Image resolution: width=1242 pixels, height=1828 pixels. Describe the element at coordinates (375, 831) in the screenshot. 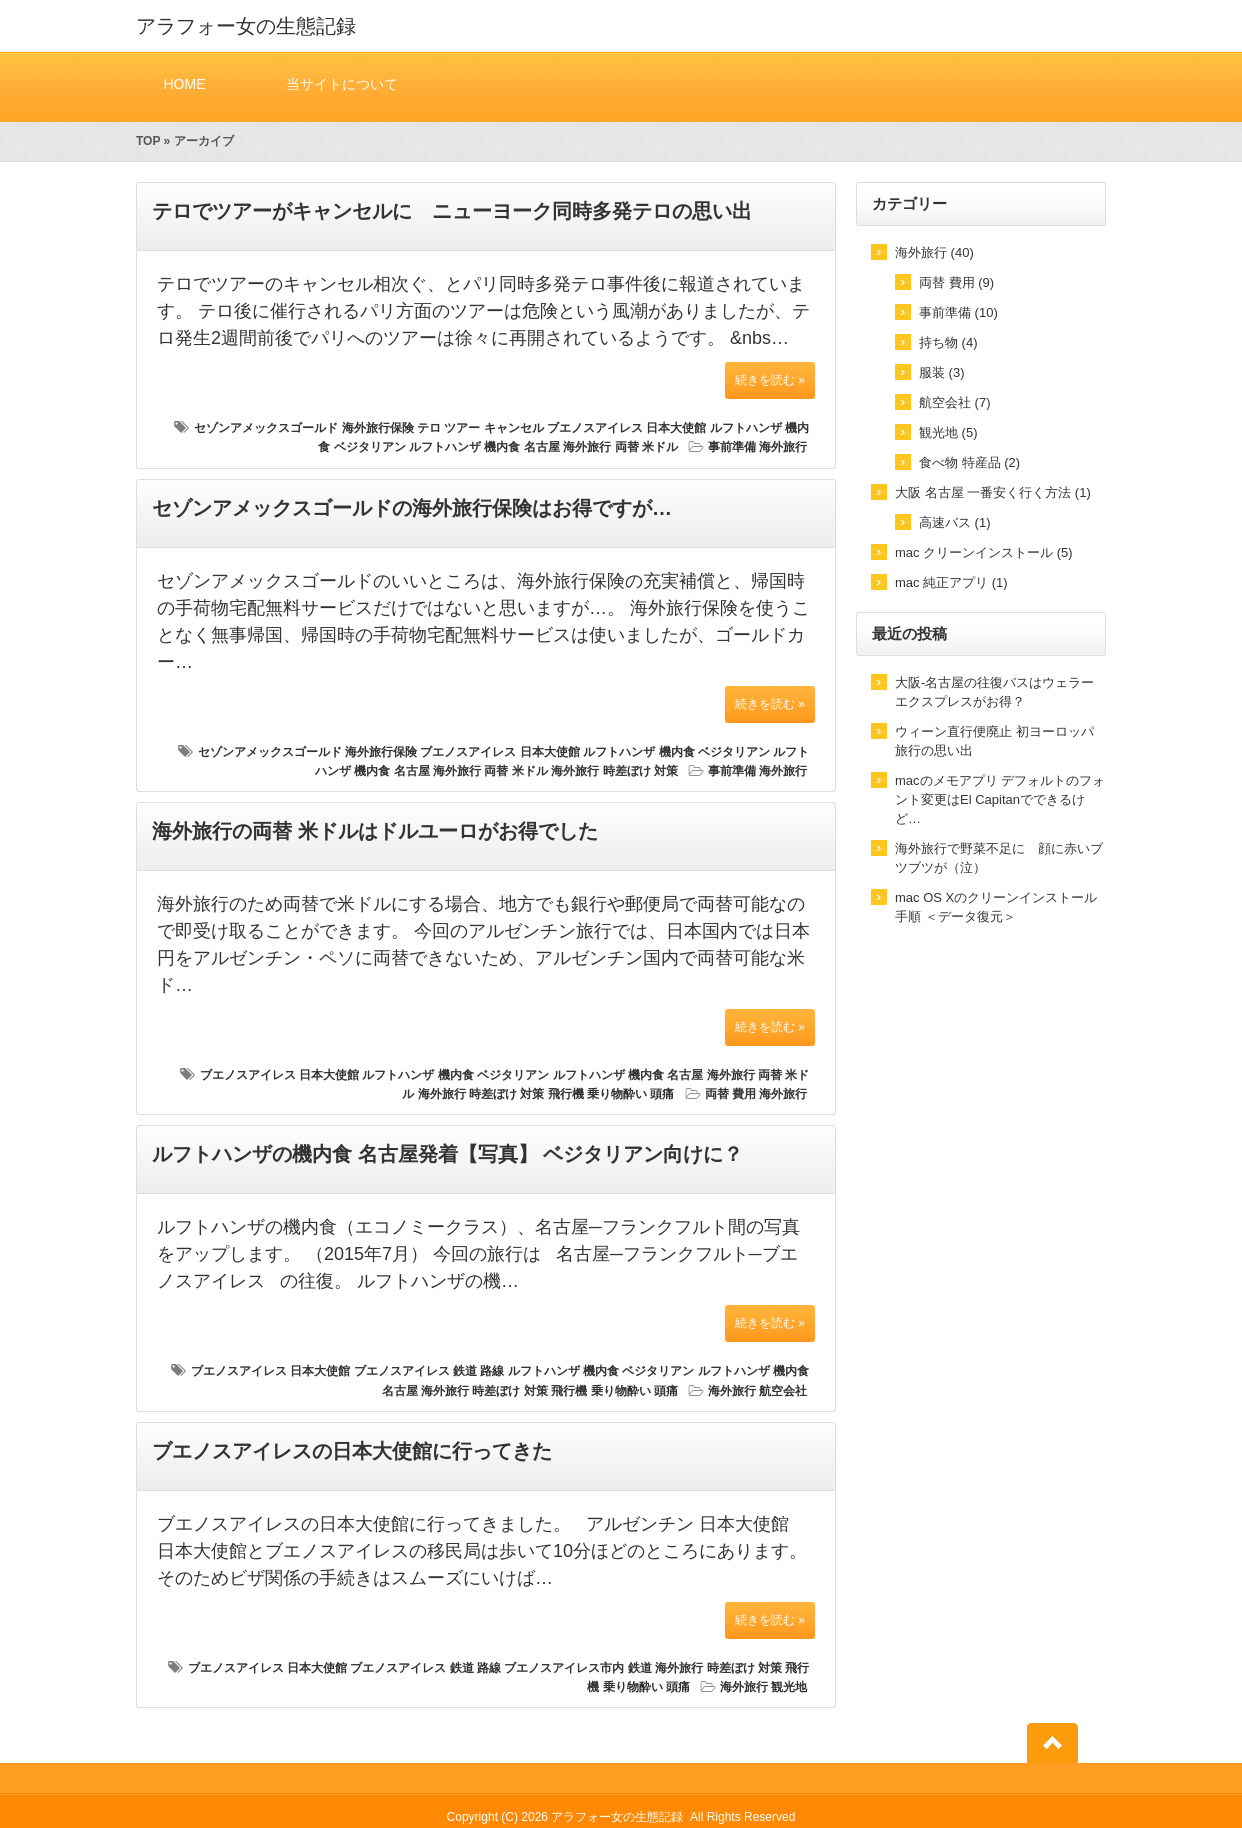

I see `海外旅行の両替 米ドルはドルユーロがお得でした` at that location.